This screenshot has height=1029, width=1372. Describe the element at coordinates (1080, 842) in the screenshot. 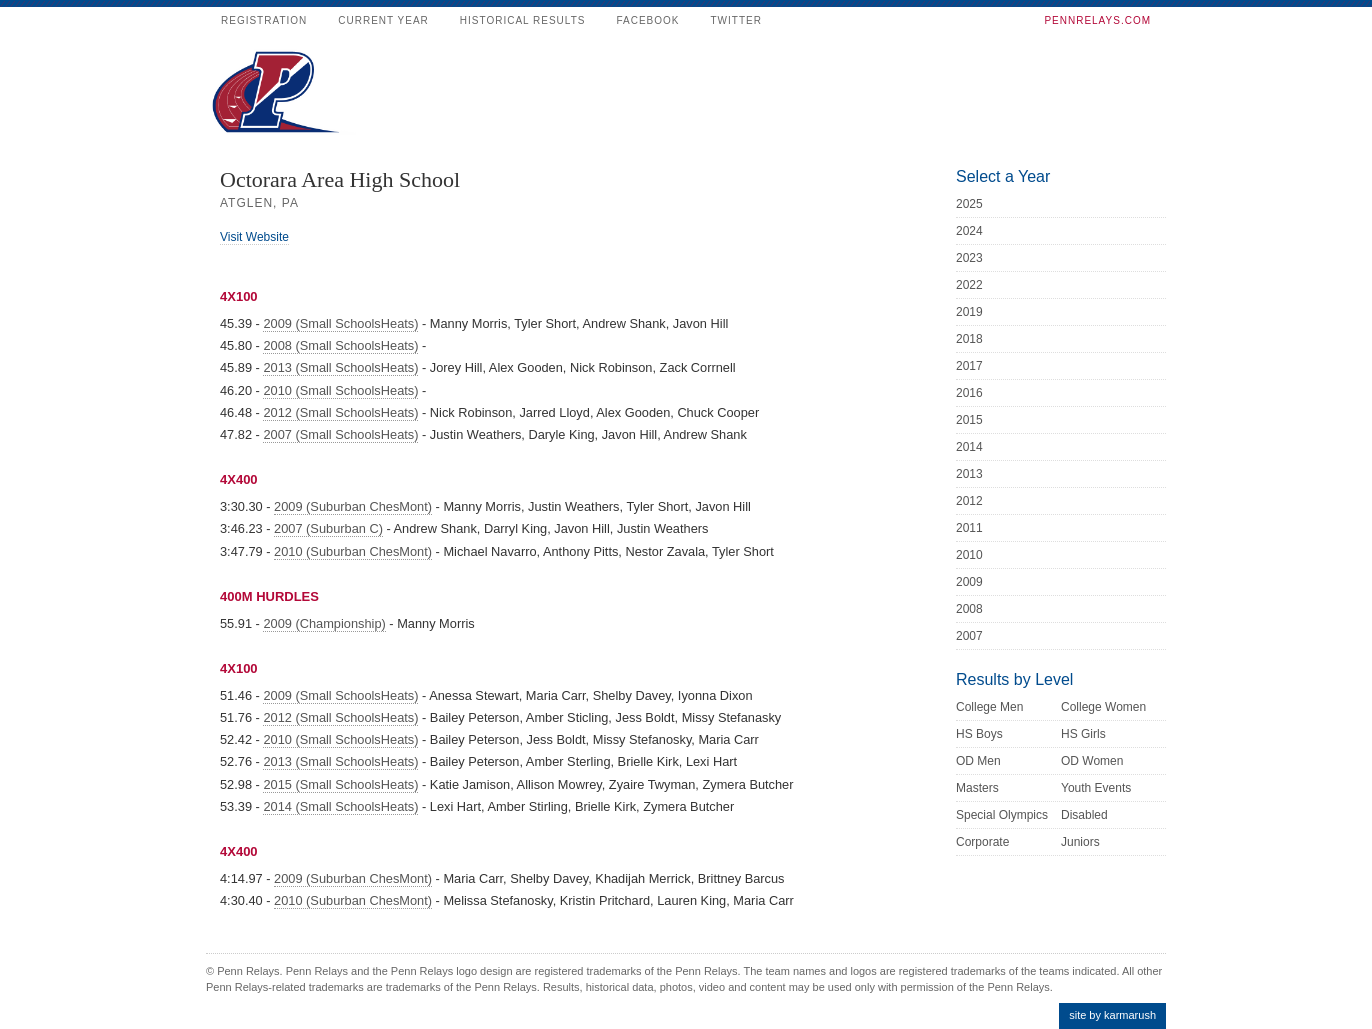

I see `Juniors` at that location.